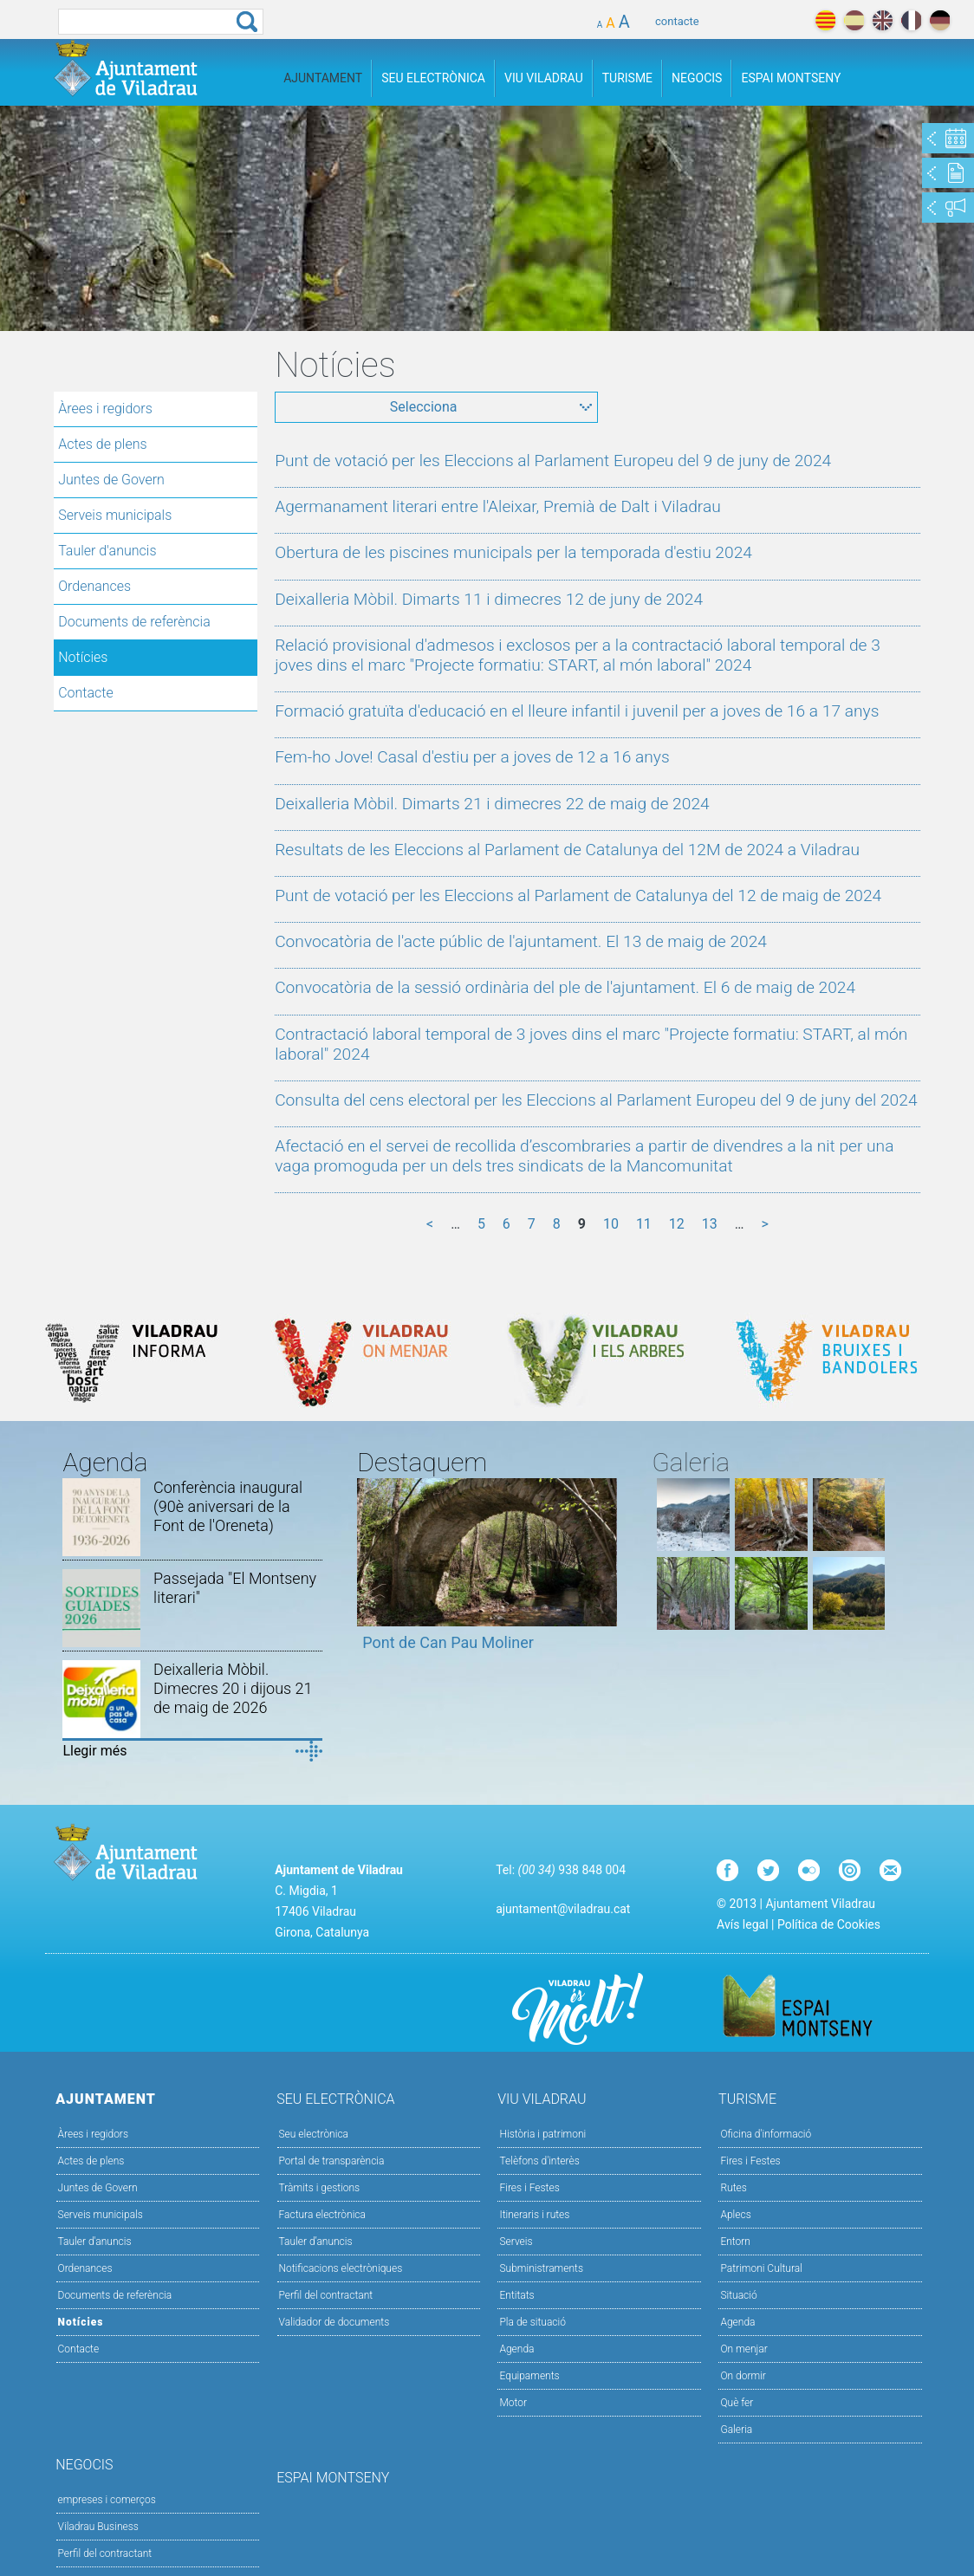 This screenshot has width=974, height=2576. I want to click on Subministraments, so click(541, 2268).